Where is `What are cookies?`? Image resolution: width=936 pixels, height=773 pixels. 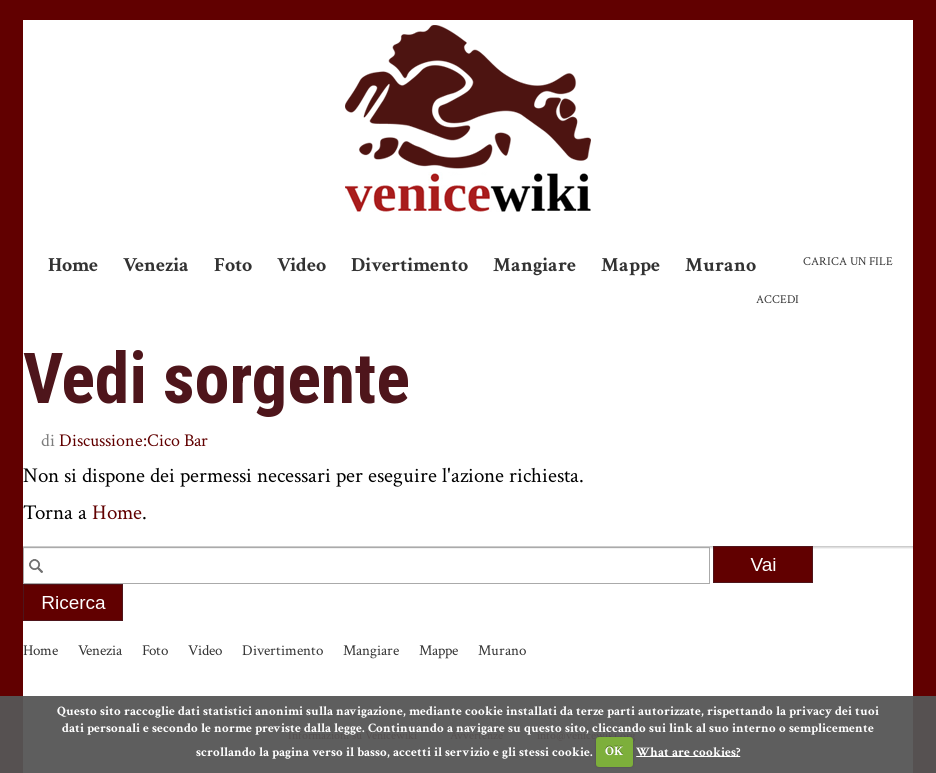
What are cookies? is located at coordinates (688, 751).